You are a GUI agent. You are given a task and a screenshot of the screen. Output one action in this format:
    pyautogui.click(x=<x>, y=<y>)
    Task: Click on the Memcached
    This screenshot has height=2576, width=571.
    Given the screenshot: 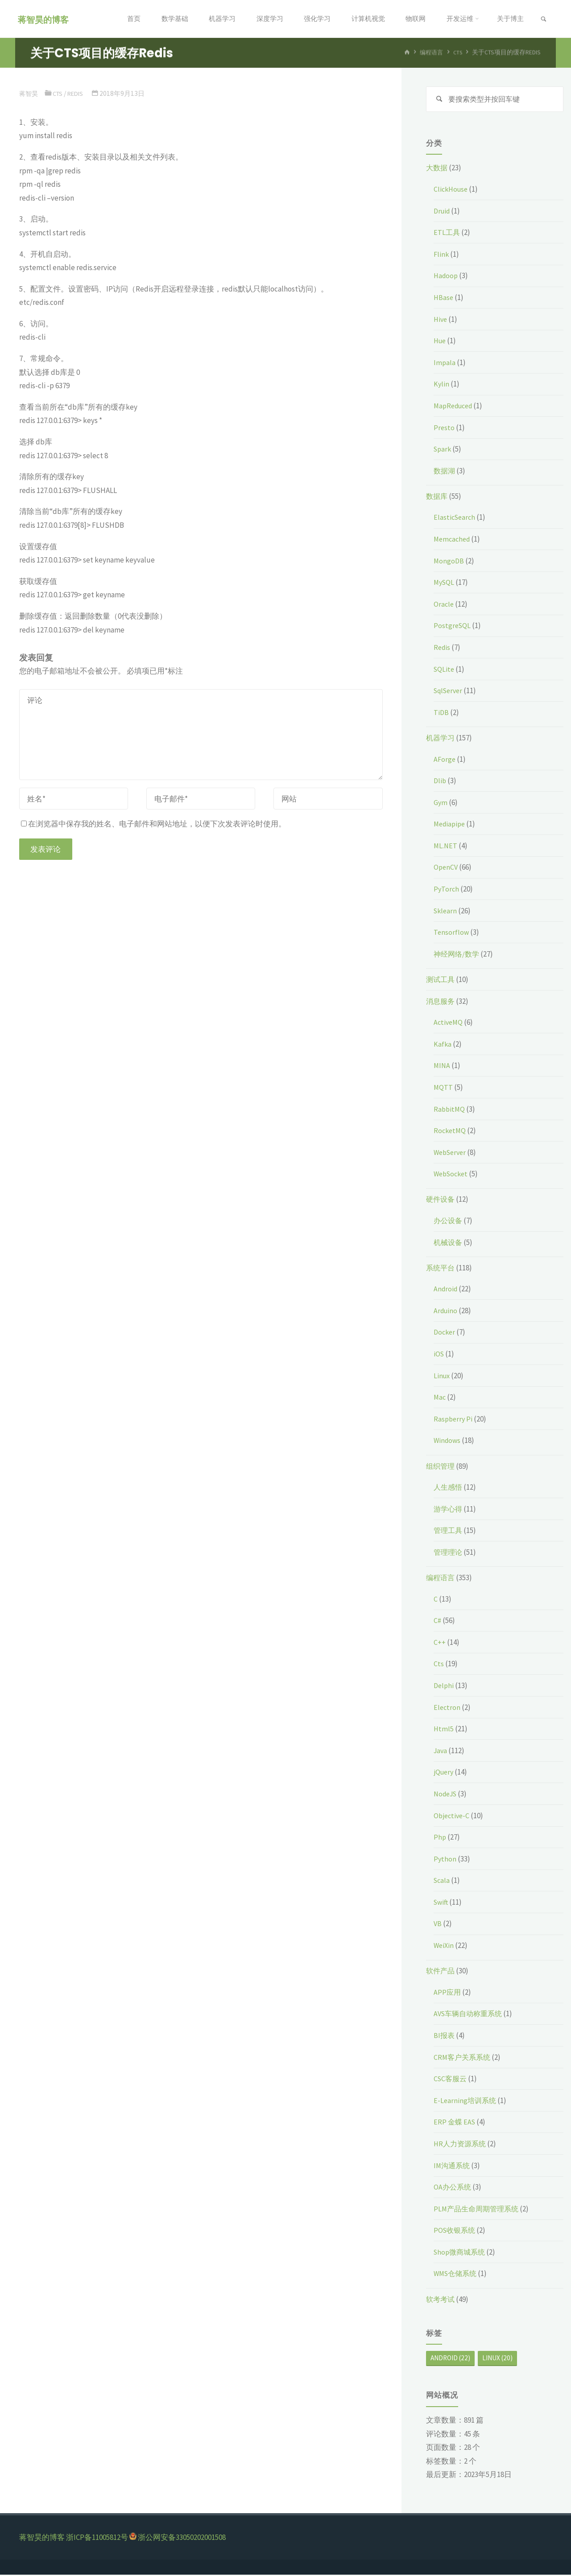 What is the action you would take?
    pyautogui.click(x=453, y=540)
    